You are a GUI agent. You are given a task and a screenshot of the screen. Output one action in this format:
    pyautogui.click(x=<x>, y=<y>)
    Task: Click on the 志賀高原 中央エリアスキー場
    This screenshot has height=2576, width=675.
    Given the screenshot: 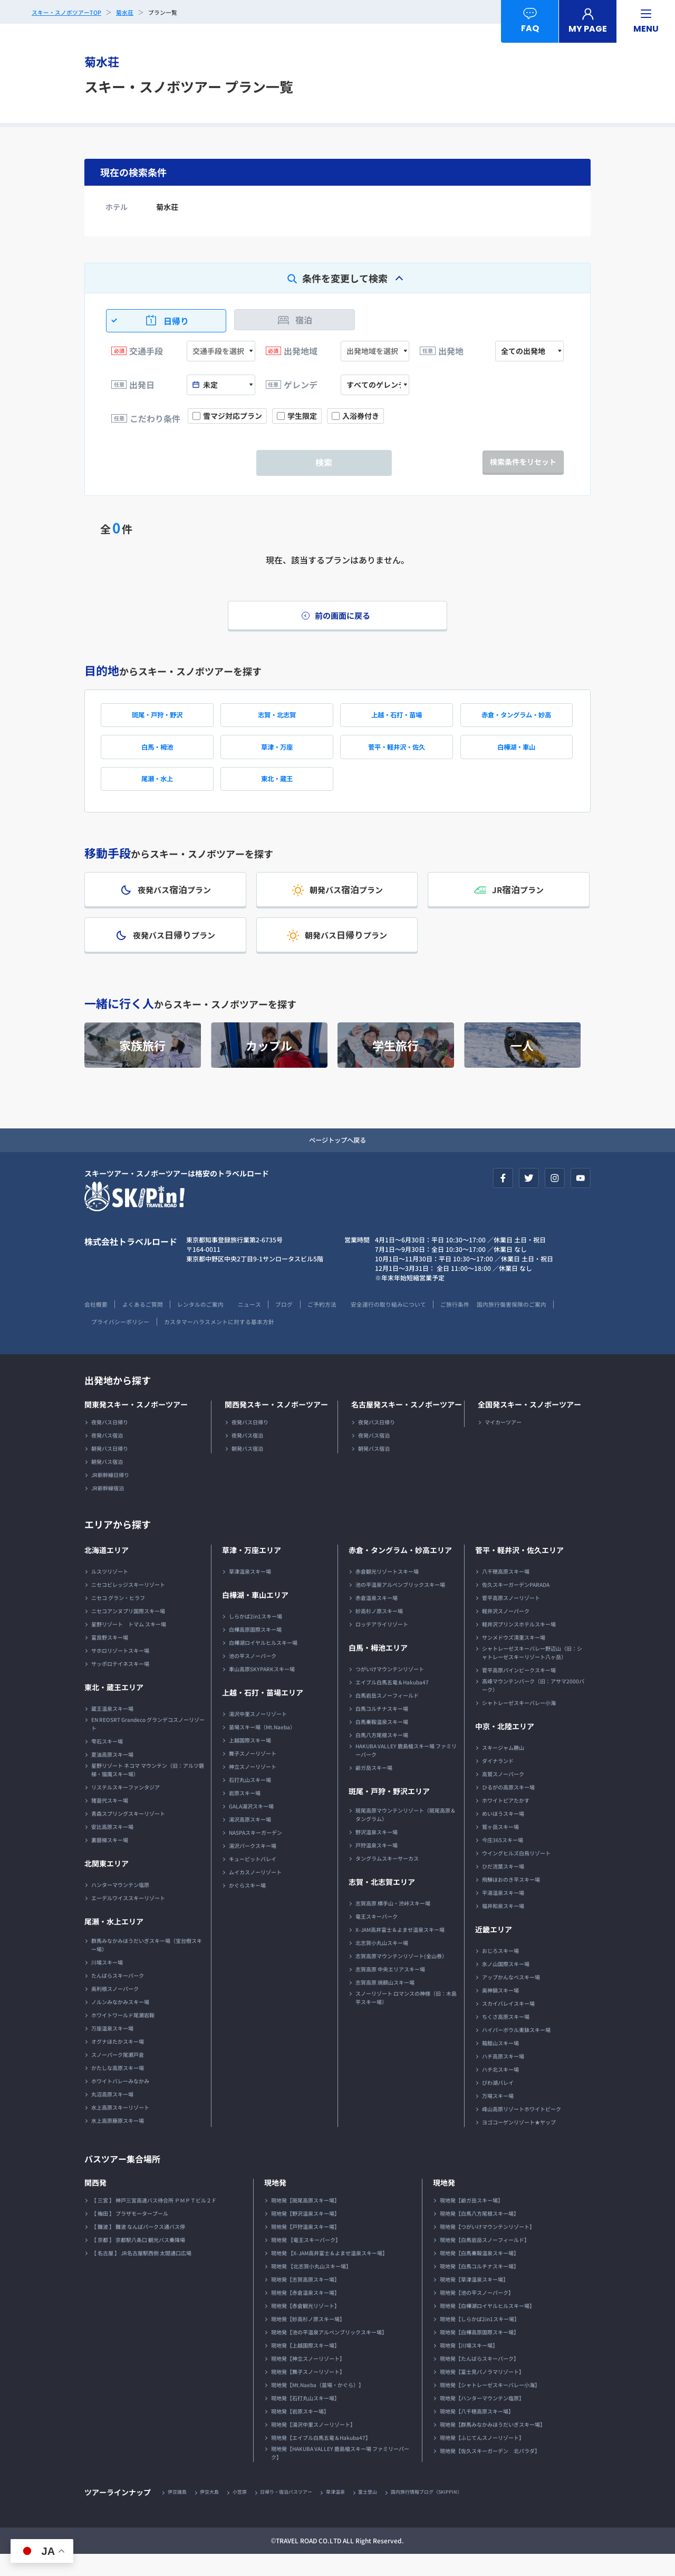 What is the action you would take?
    pyautogui.click(x=390, y=1990)
    